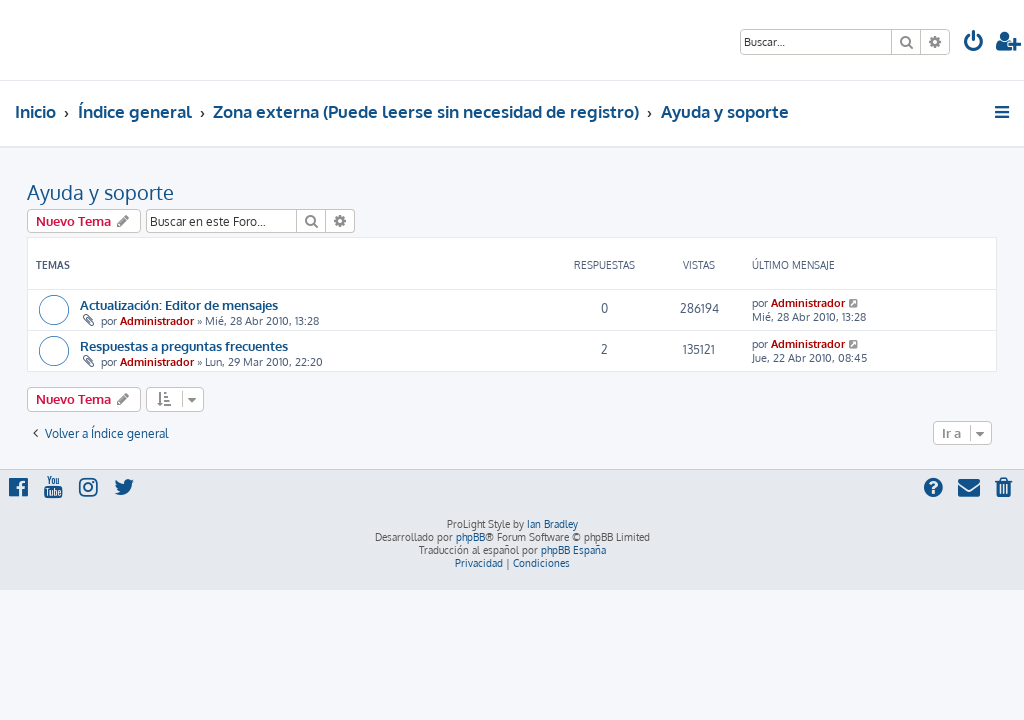 The width and height of the screenshot is (1024, 720). I want to click on Administrador, so click(157, 321).